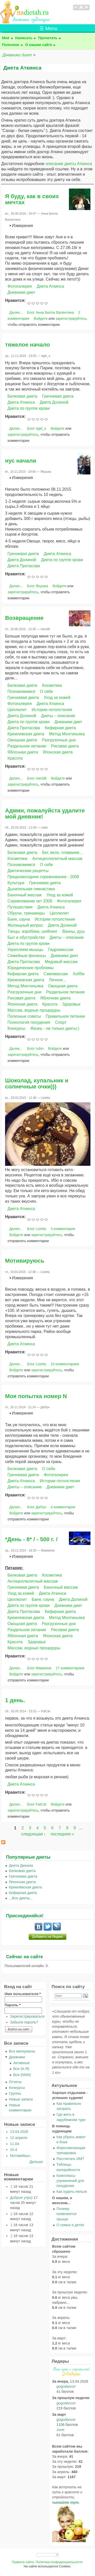  Describe the element at coordinates (43, 877) in the screenshot. I see `Предновогоднее соревнование - 2008` at that location.